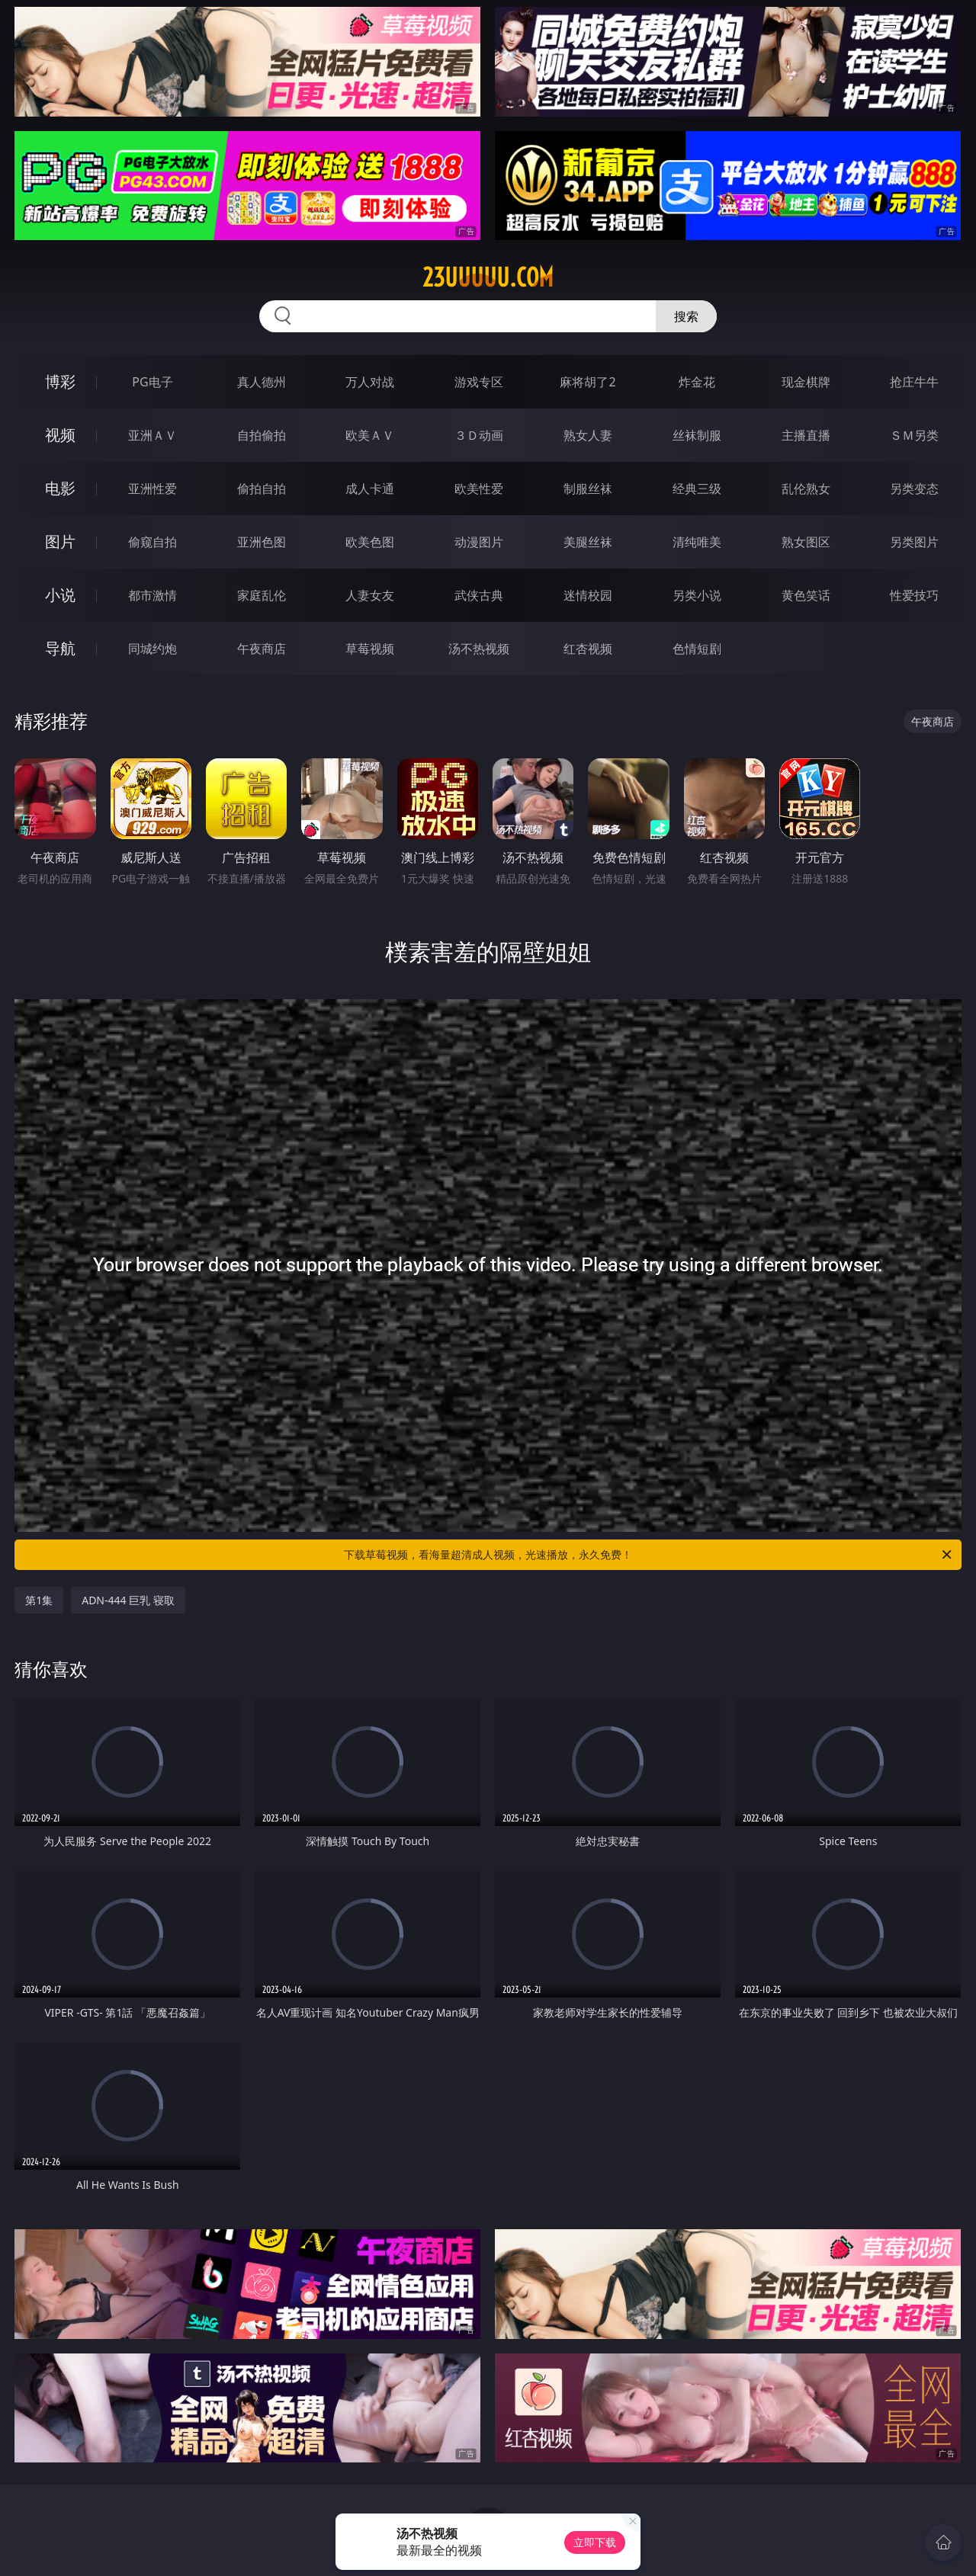 This screenshot has width=976, height=2576. Describe the element at coordinates (152, 541) in the screenshot. I see `偷窥自拍` at that location.